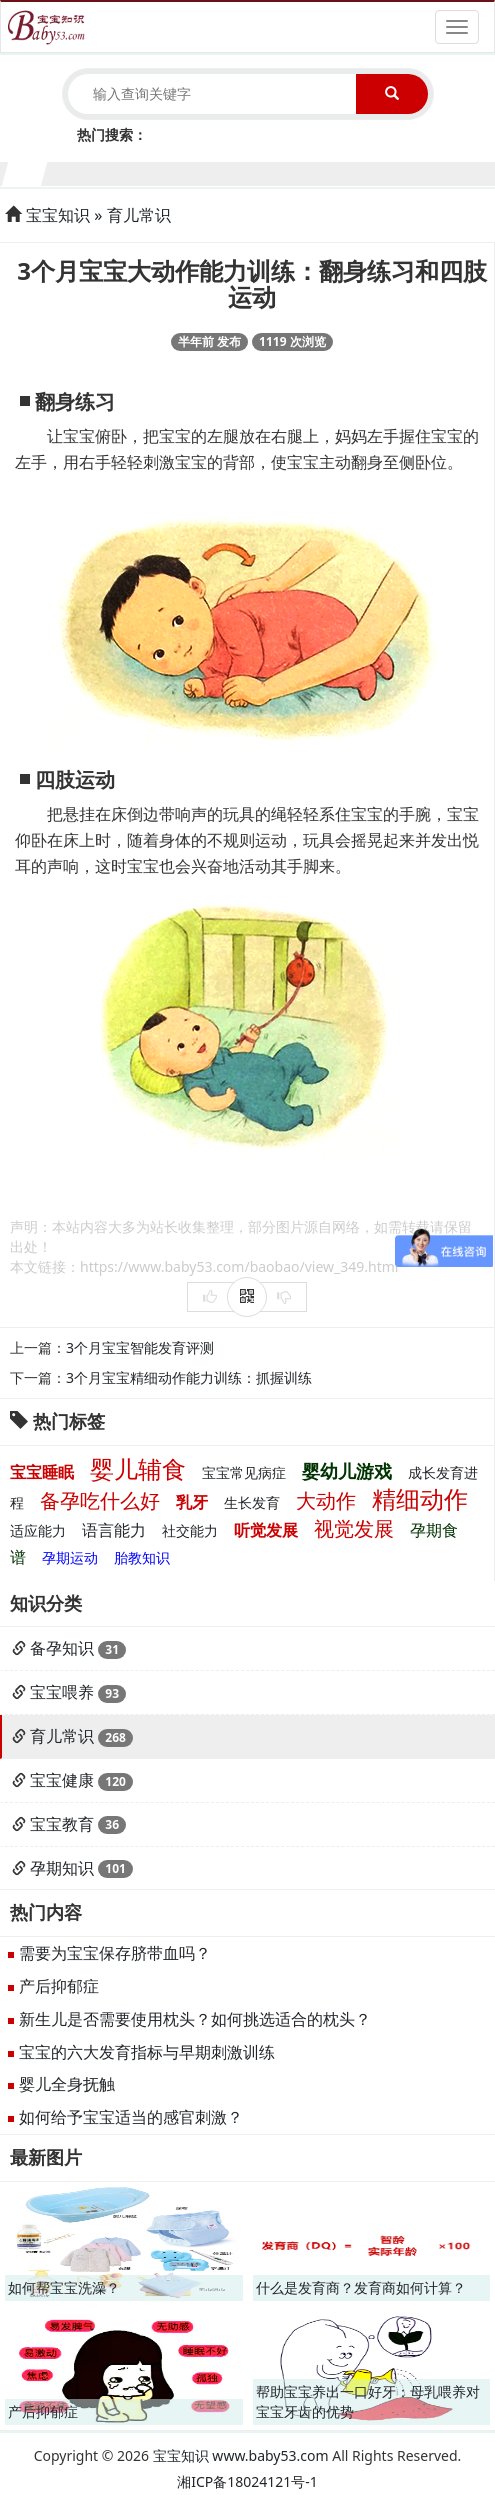  What do you see at coordinates (347, 1471) in the screenshot?
I see `婴幼儿游戏` at bounding box center [347, 1471].